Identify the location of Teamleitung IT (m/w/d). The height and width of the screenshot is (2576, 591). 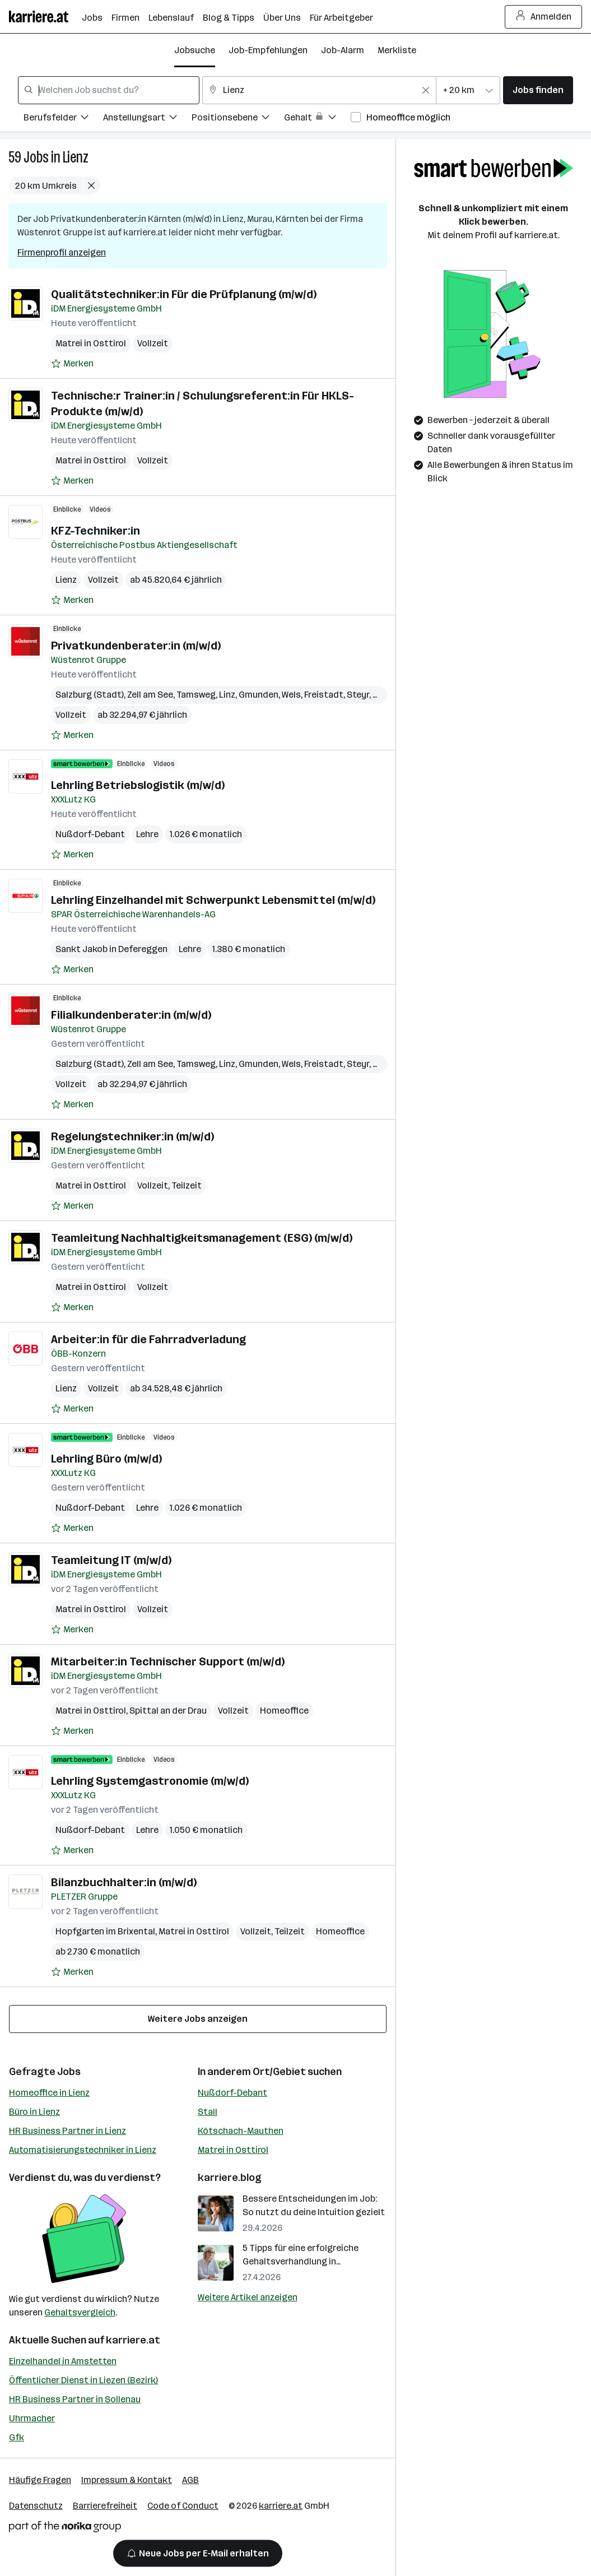
(111, 1560).